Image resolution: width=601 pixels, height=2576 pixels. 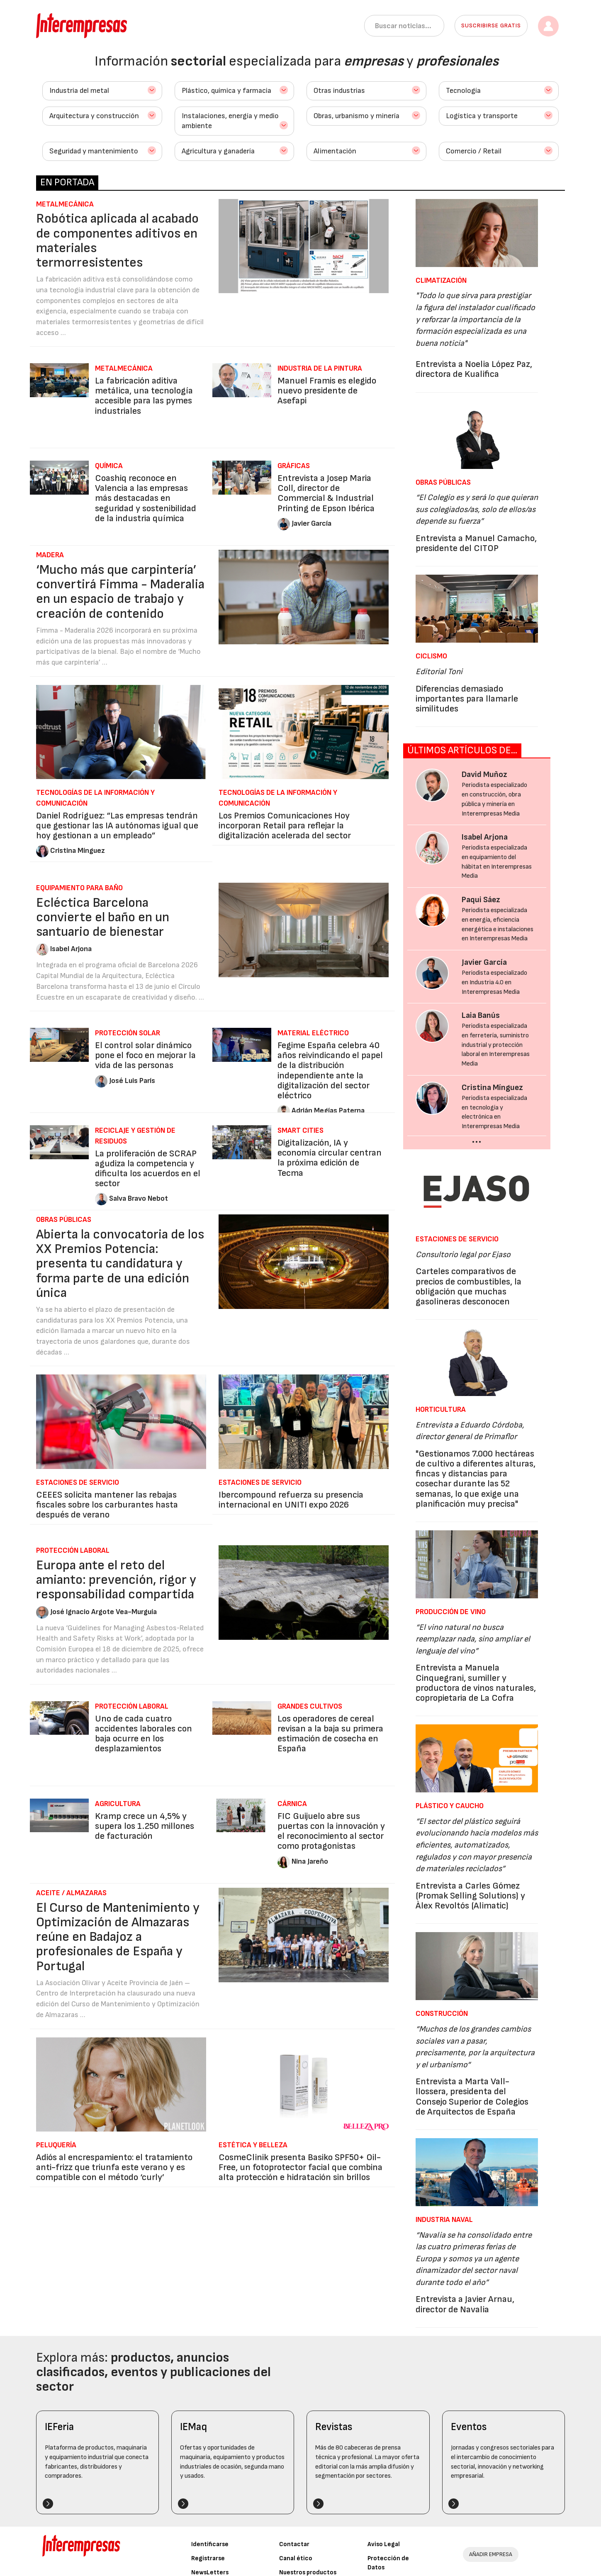 I want to click on Ecléctica Barcelona convierte el baño en un santuario de bienestar, so click(x=102, y=917).